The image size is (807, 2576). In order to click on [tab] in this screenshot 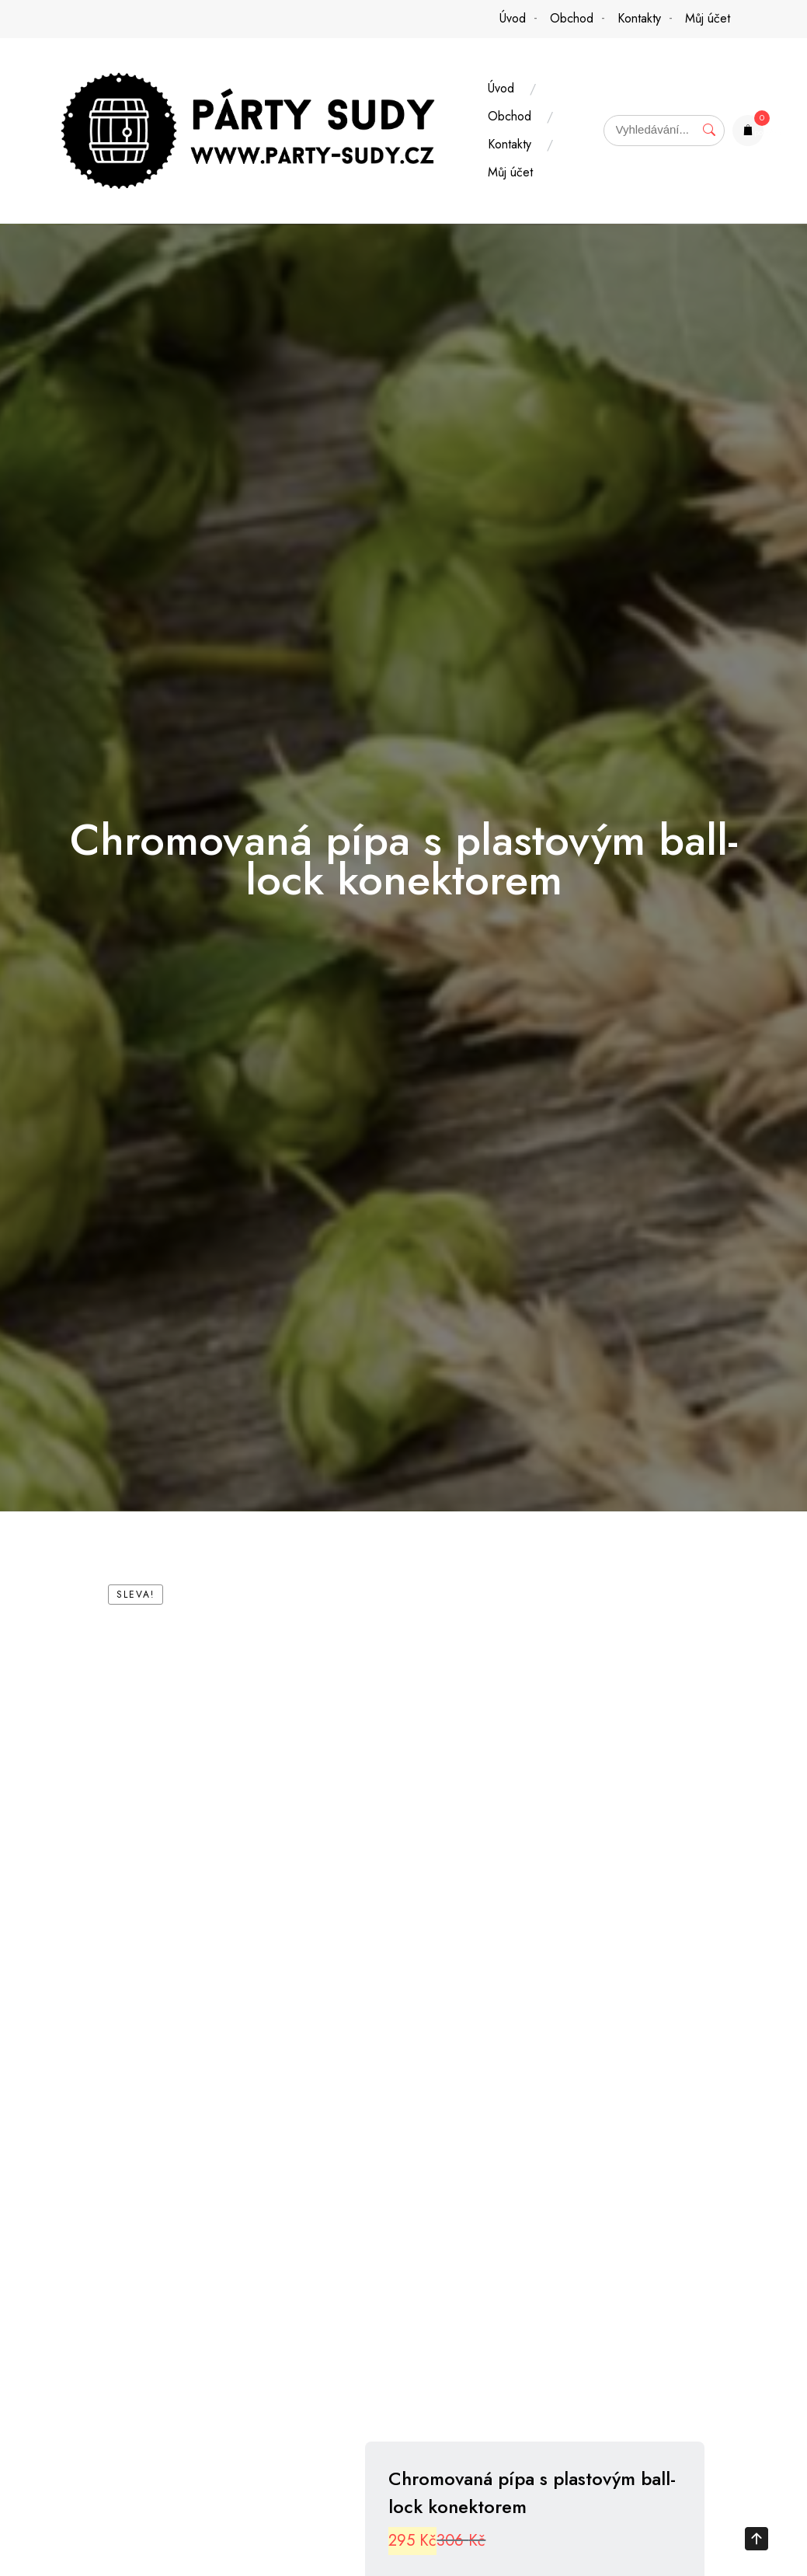, I will do `click(156, 2507)`.